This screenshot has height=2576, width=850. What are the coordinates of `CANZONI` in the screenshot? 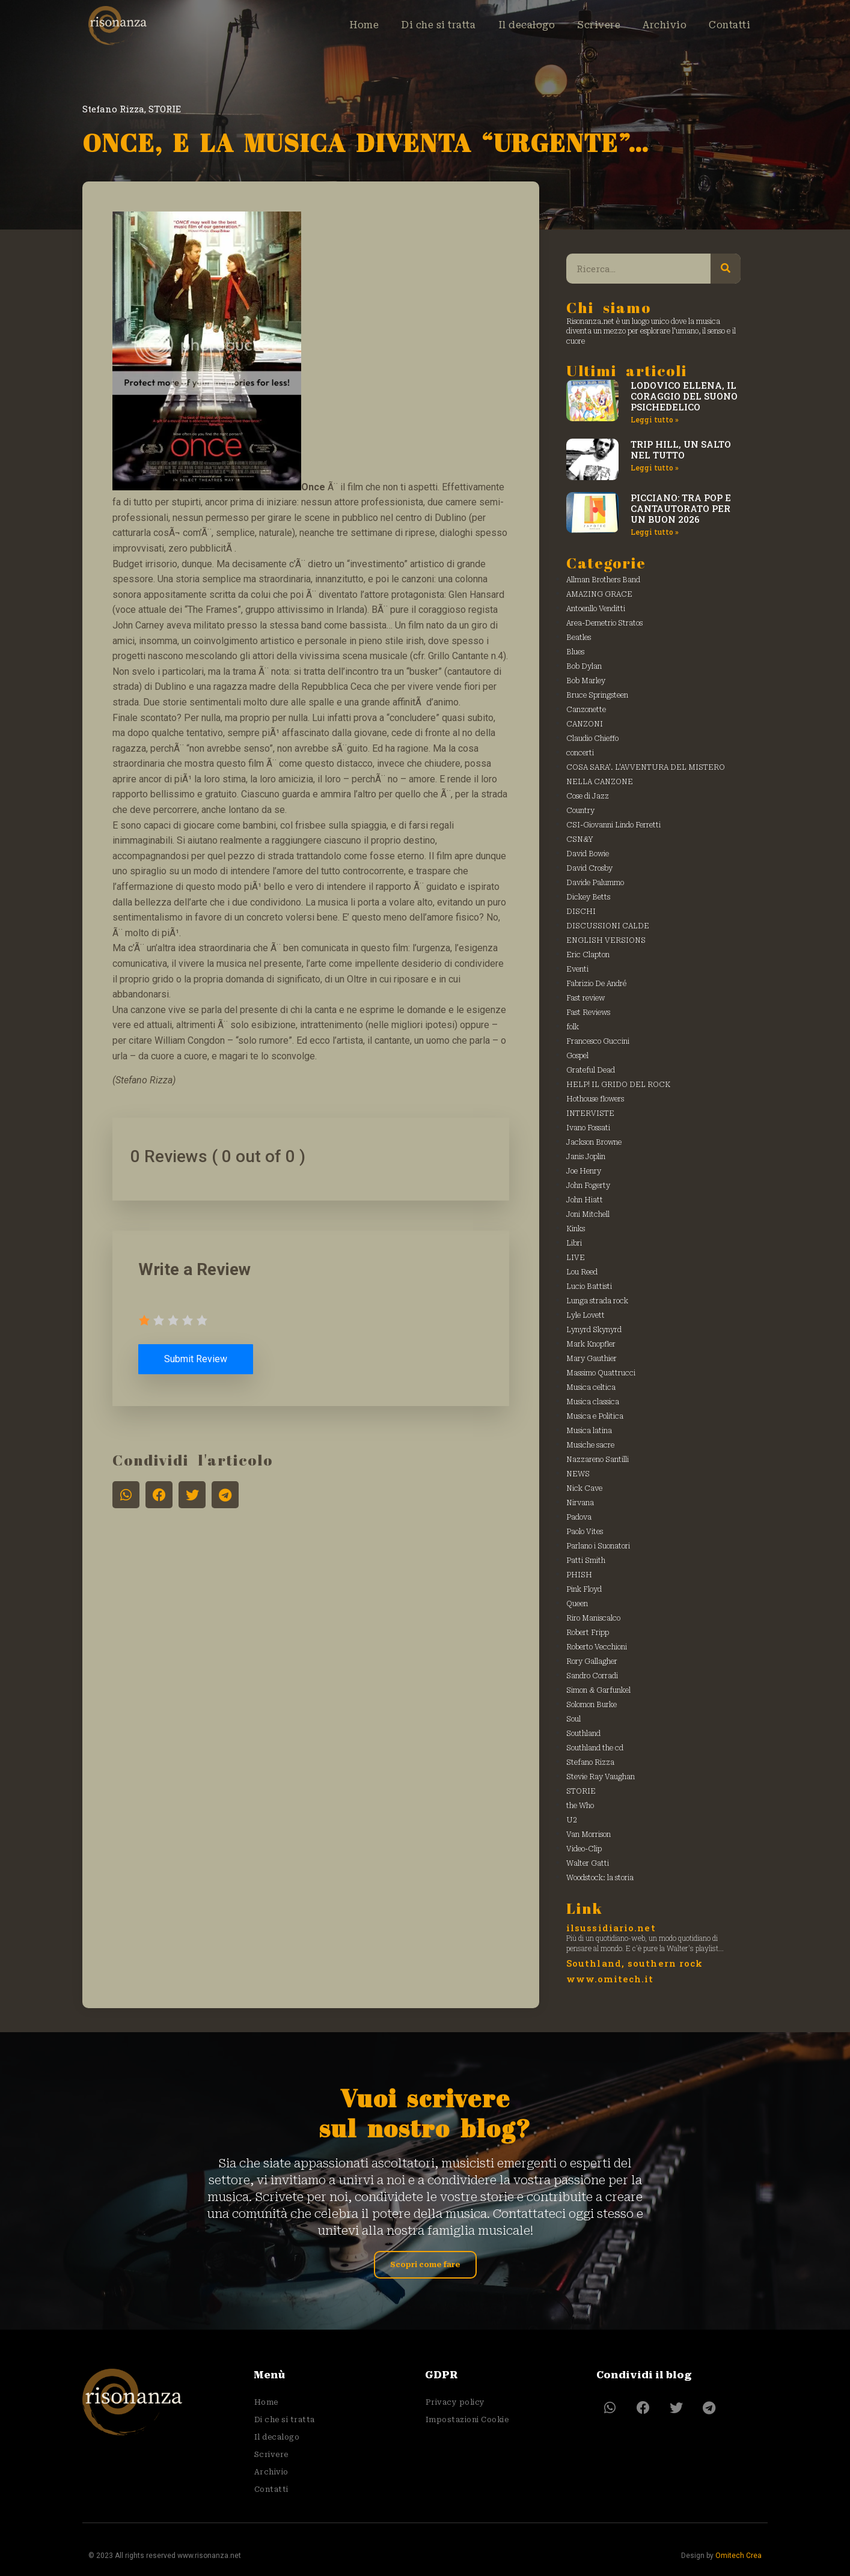 It's located at (584, 724).